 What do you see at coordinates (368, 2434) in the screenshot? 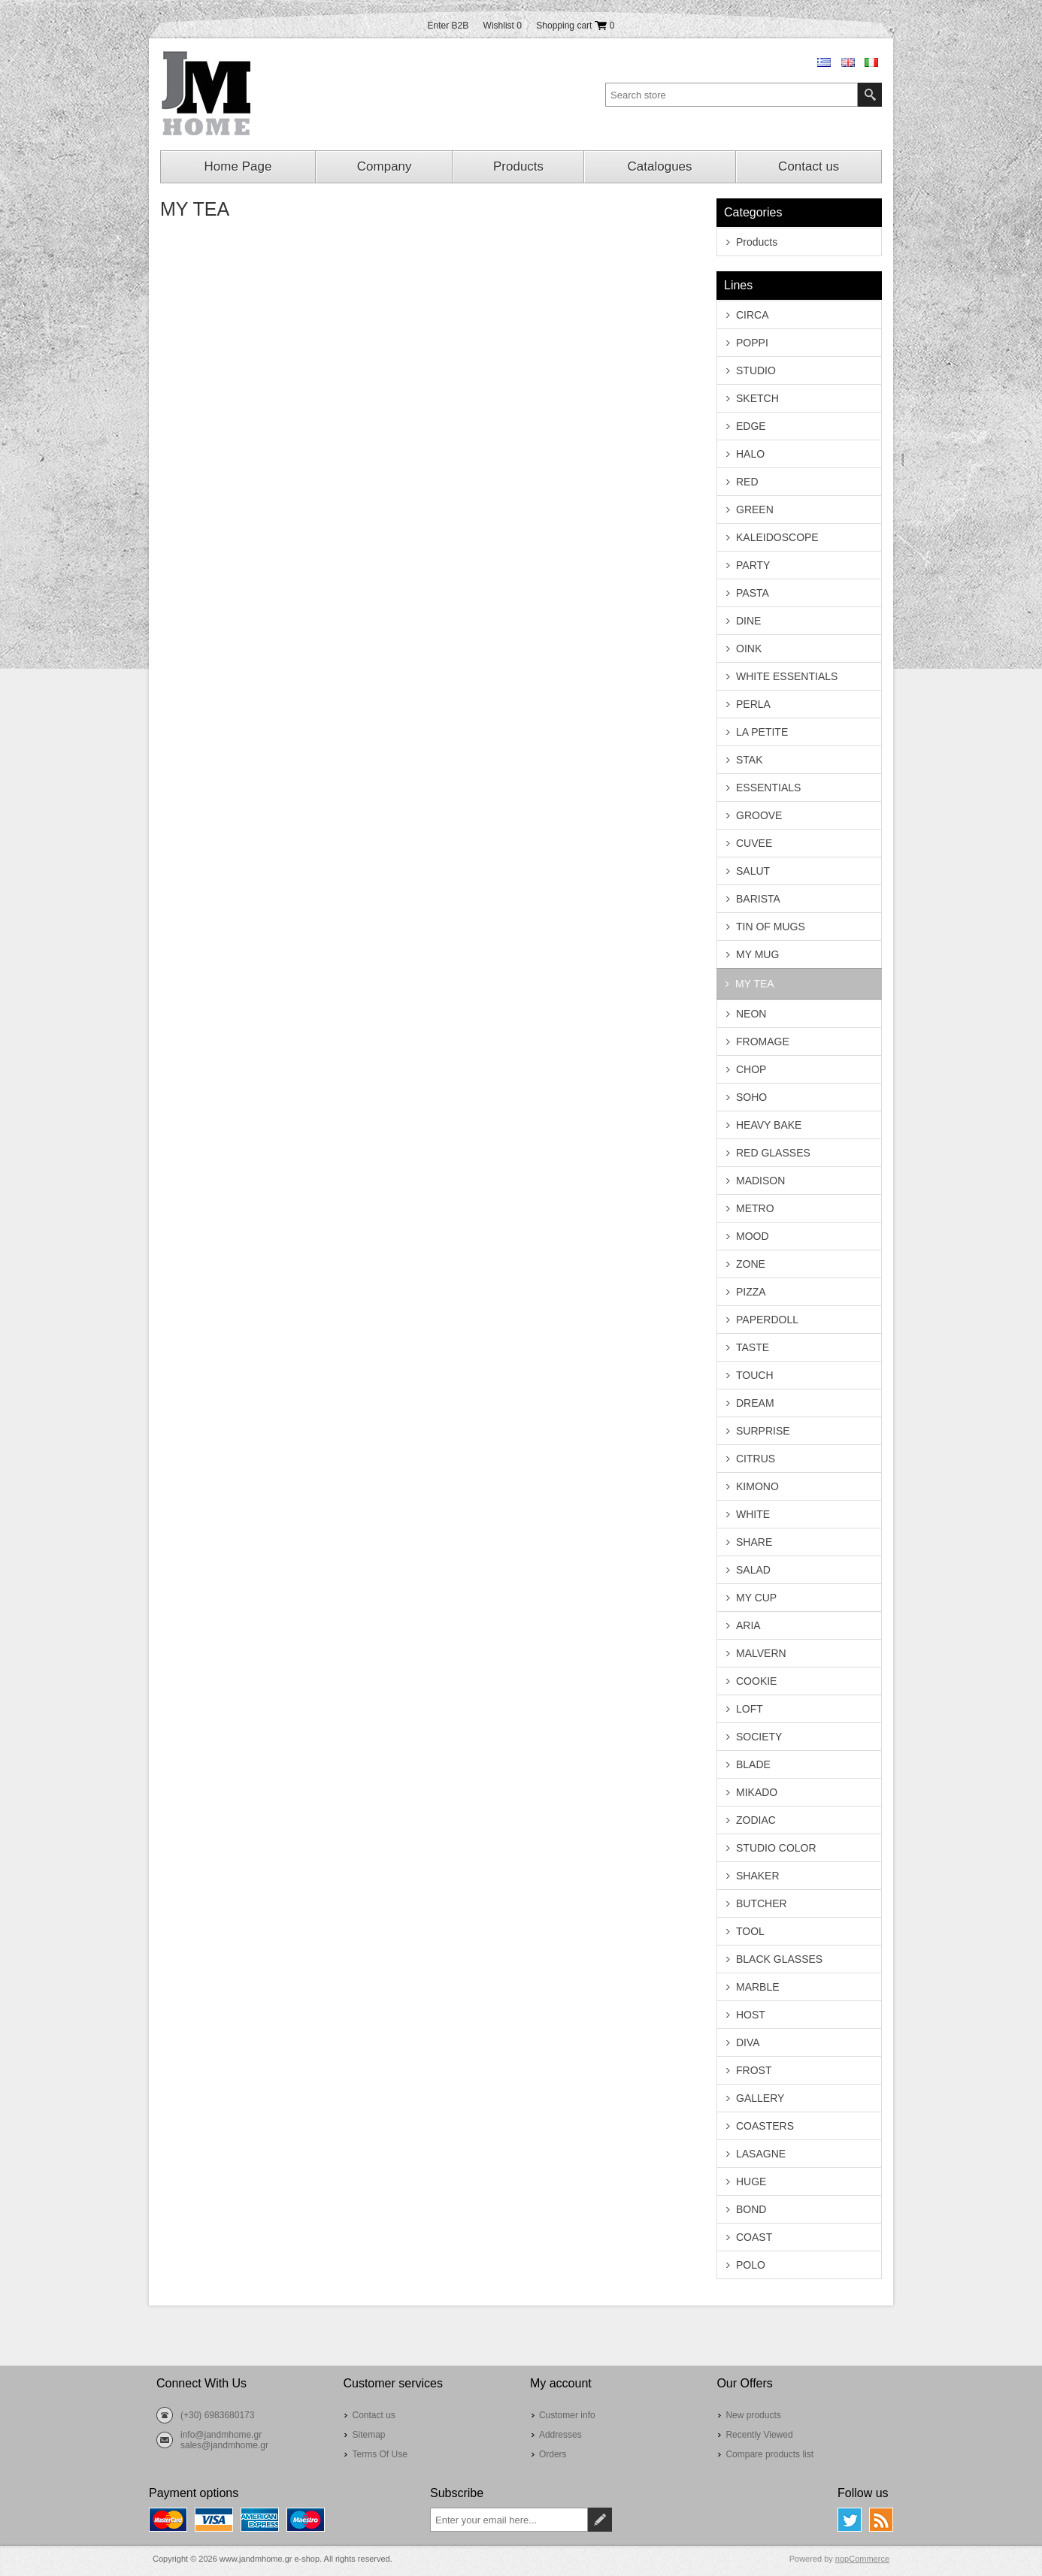
I see `Sitemap` at bounding box center [368, 2434].